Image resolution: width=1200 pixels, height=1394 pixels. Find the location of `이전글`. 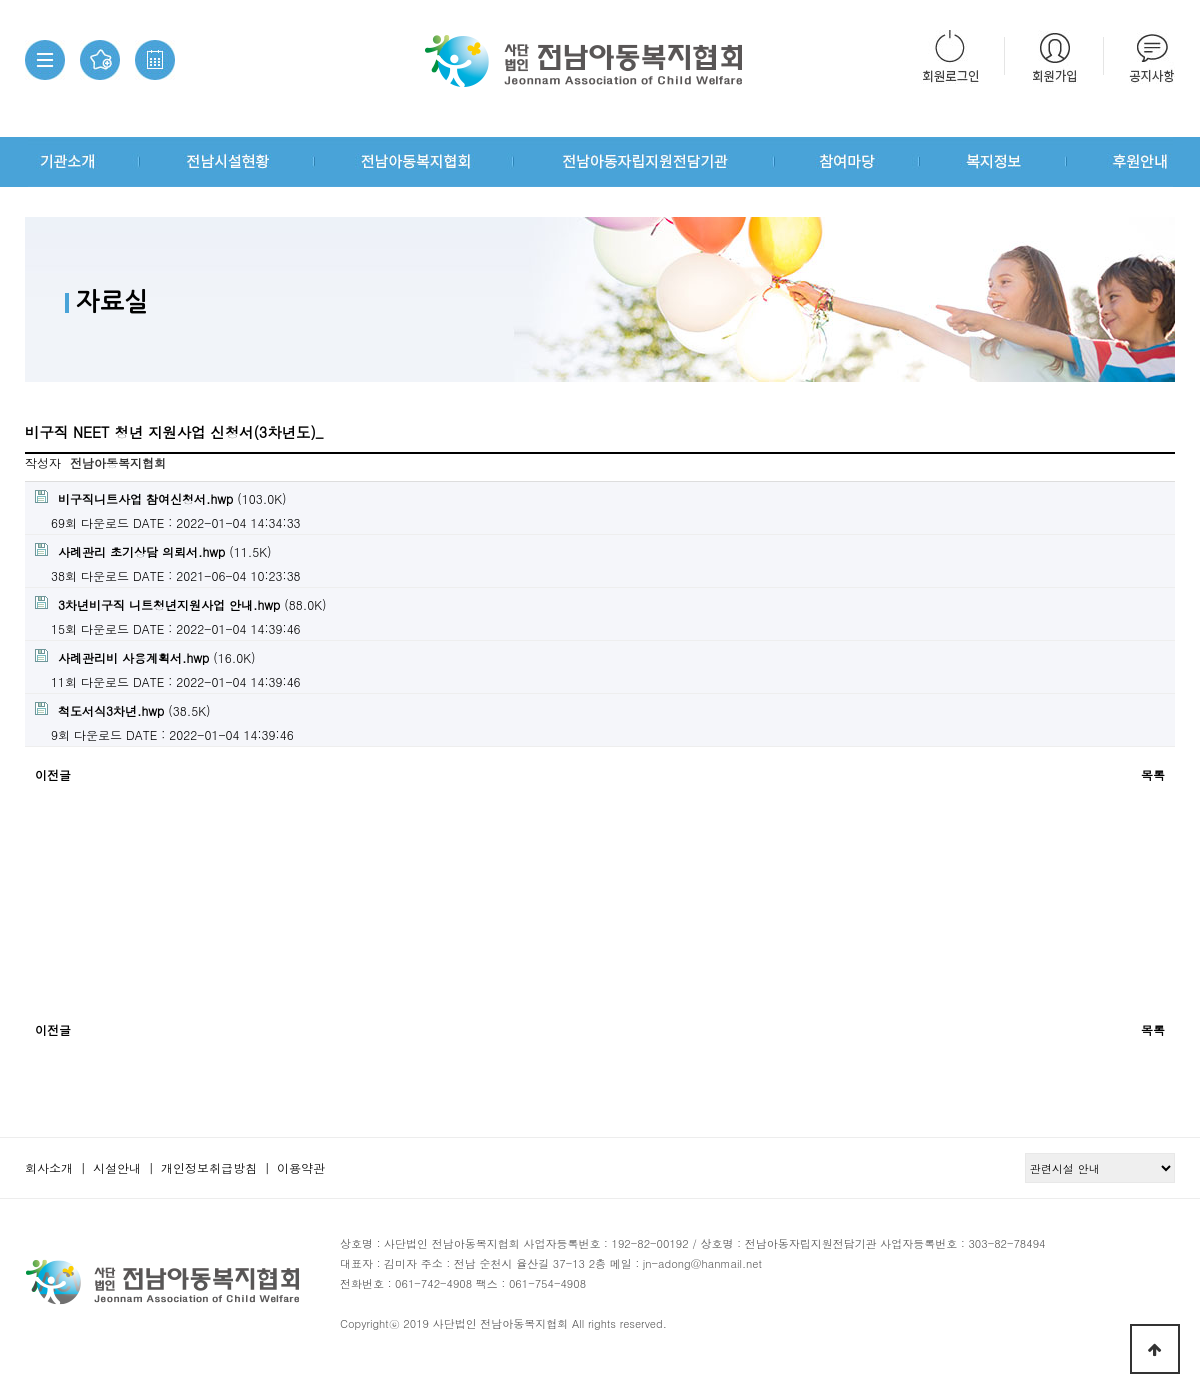

이전글 is located at coordinates (53, 774).